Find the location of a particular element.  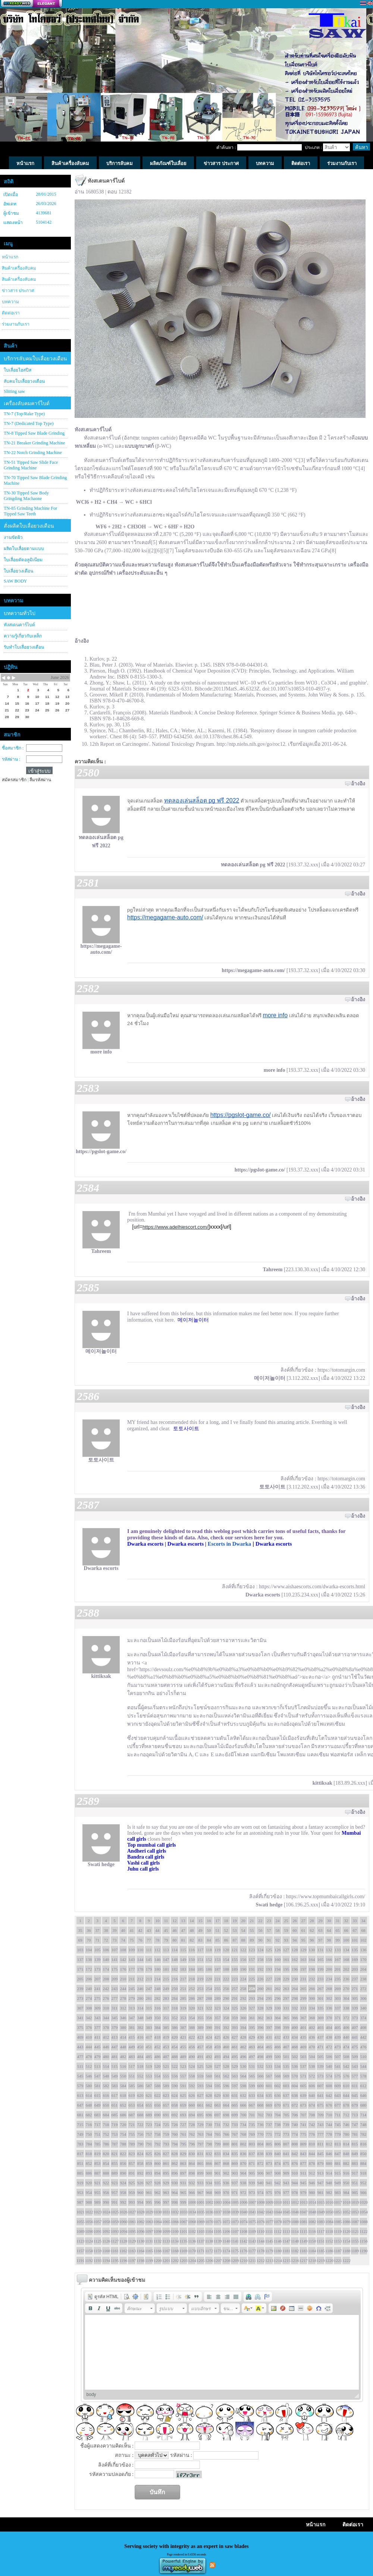

840 is located at coordinates (278, 2153).